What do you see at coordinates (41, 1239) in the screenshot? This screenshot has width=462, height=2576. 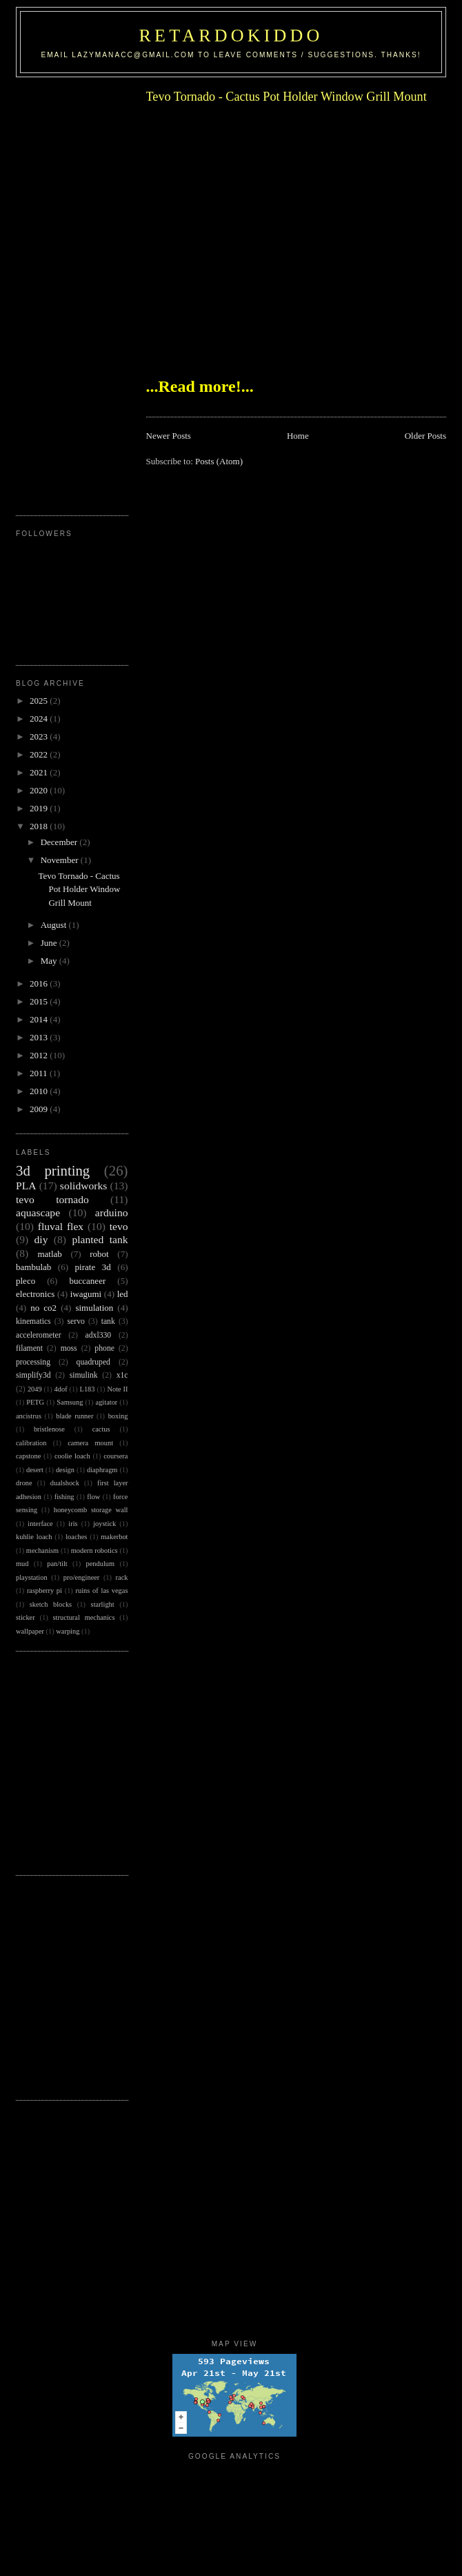 I see `diy` at bounding box center [41, 1239].